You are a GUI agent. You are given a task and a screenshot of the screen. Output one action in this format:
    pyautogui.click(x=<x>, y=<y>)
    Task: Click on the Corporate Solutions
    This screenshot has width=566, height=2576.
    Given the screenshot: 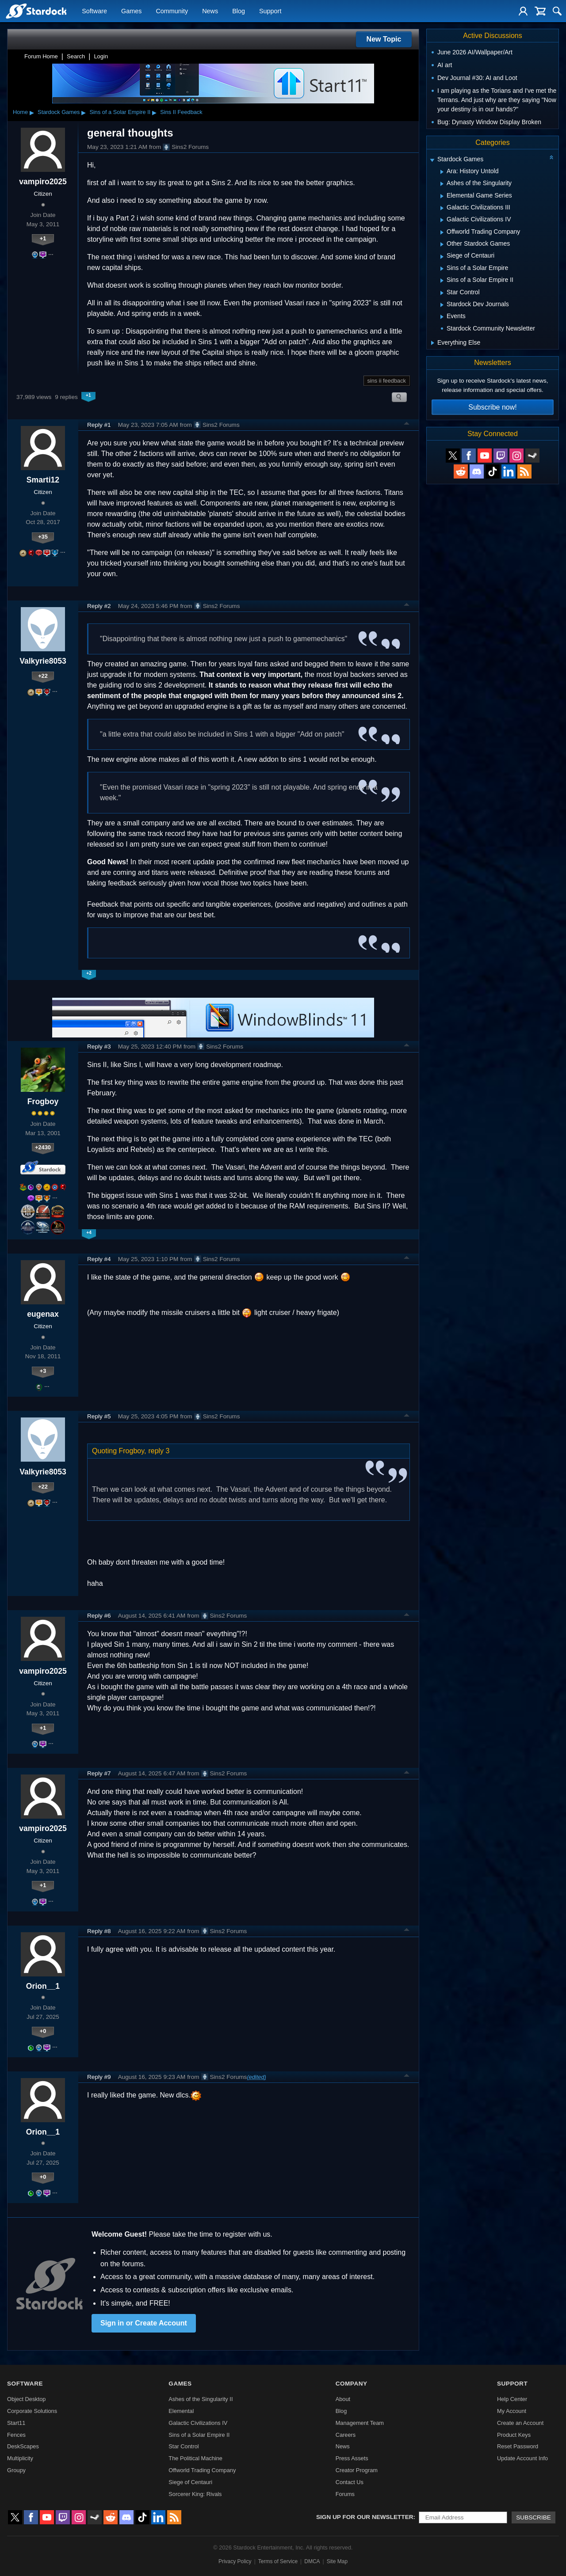 What is the action you would take?
    pyautogui.click(x=32, y=2411)
    